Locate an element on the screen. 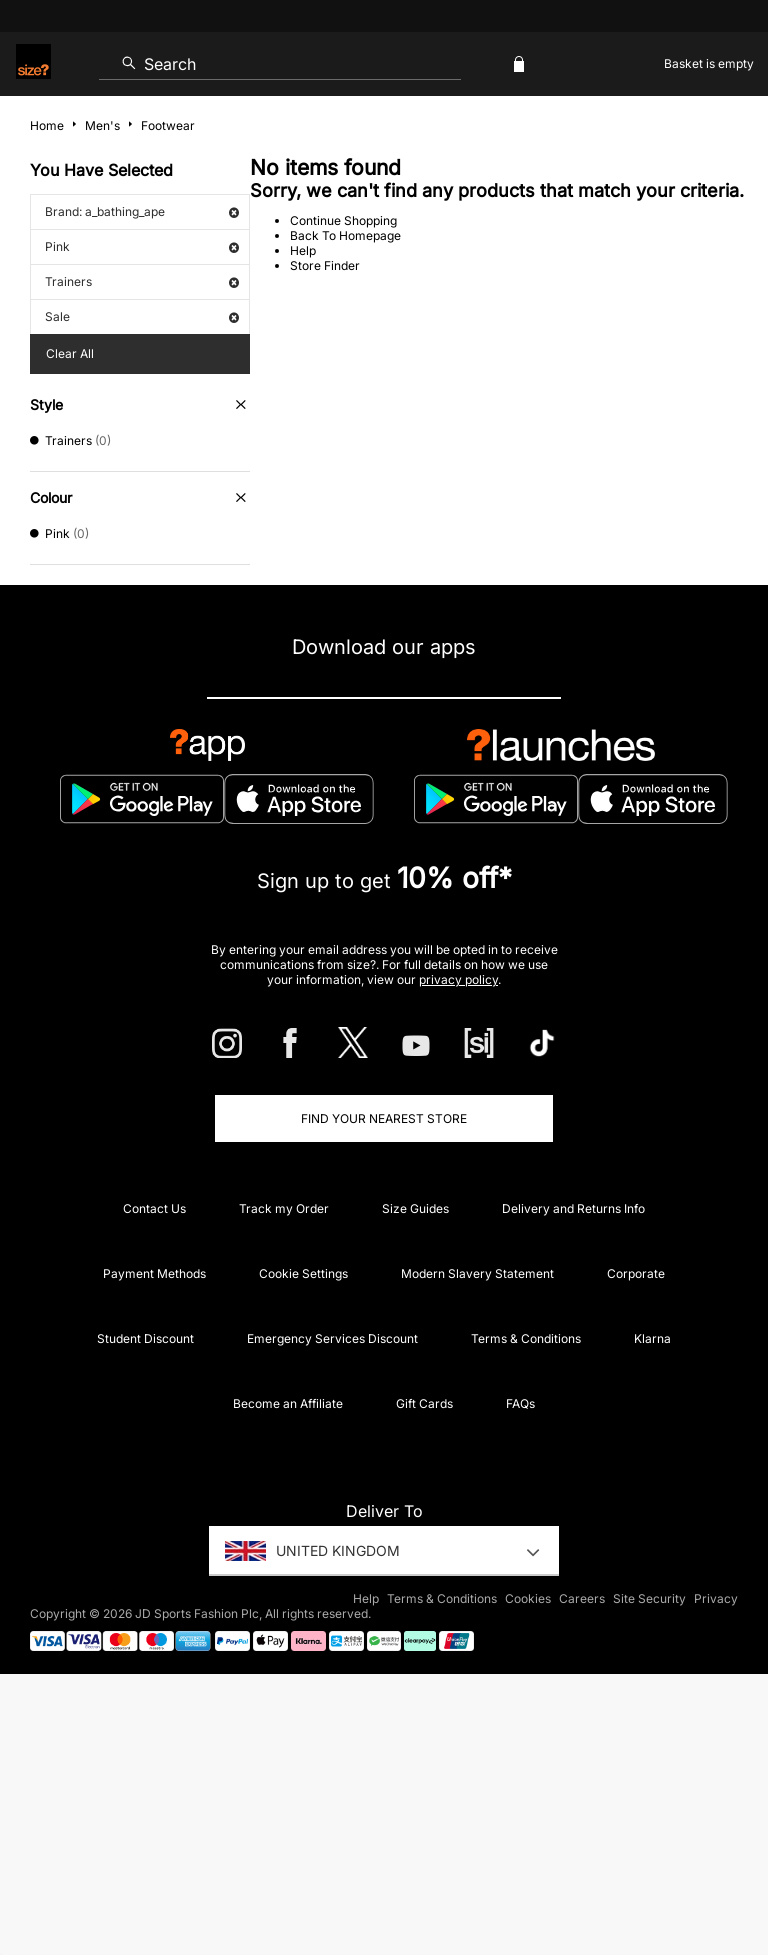 The width and height of the screenshot is (768, 1955). Modern Slavery Statement is located at coordinates (477, 1273).